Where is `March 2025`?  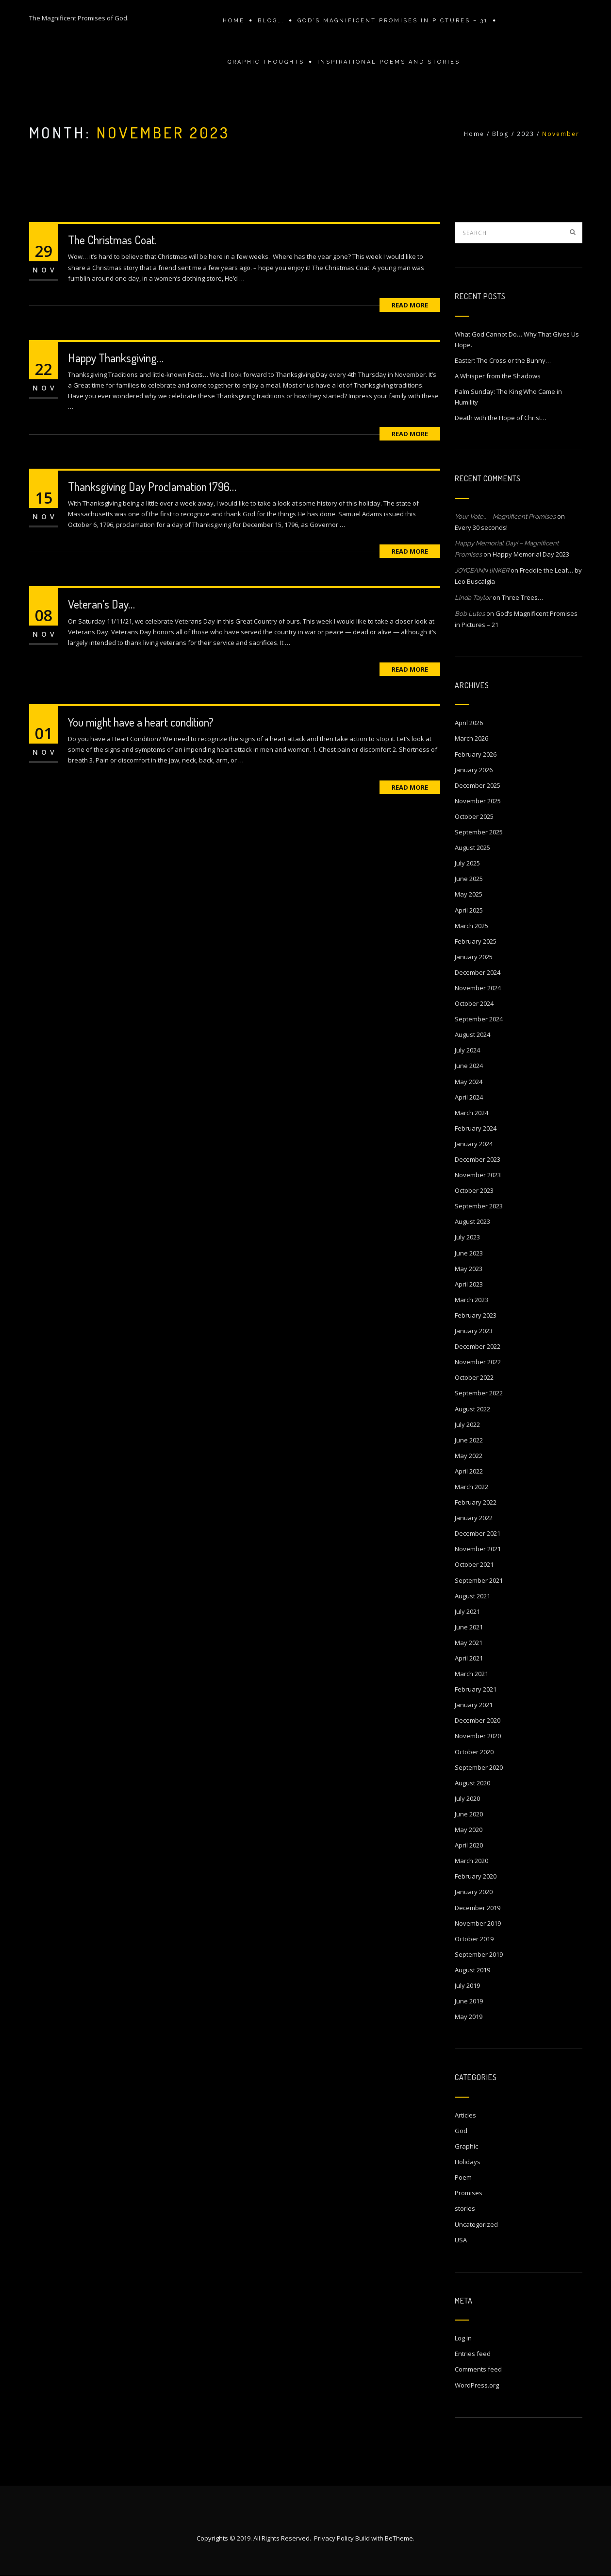
March 2025 is located at coordinates (471, 925).